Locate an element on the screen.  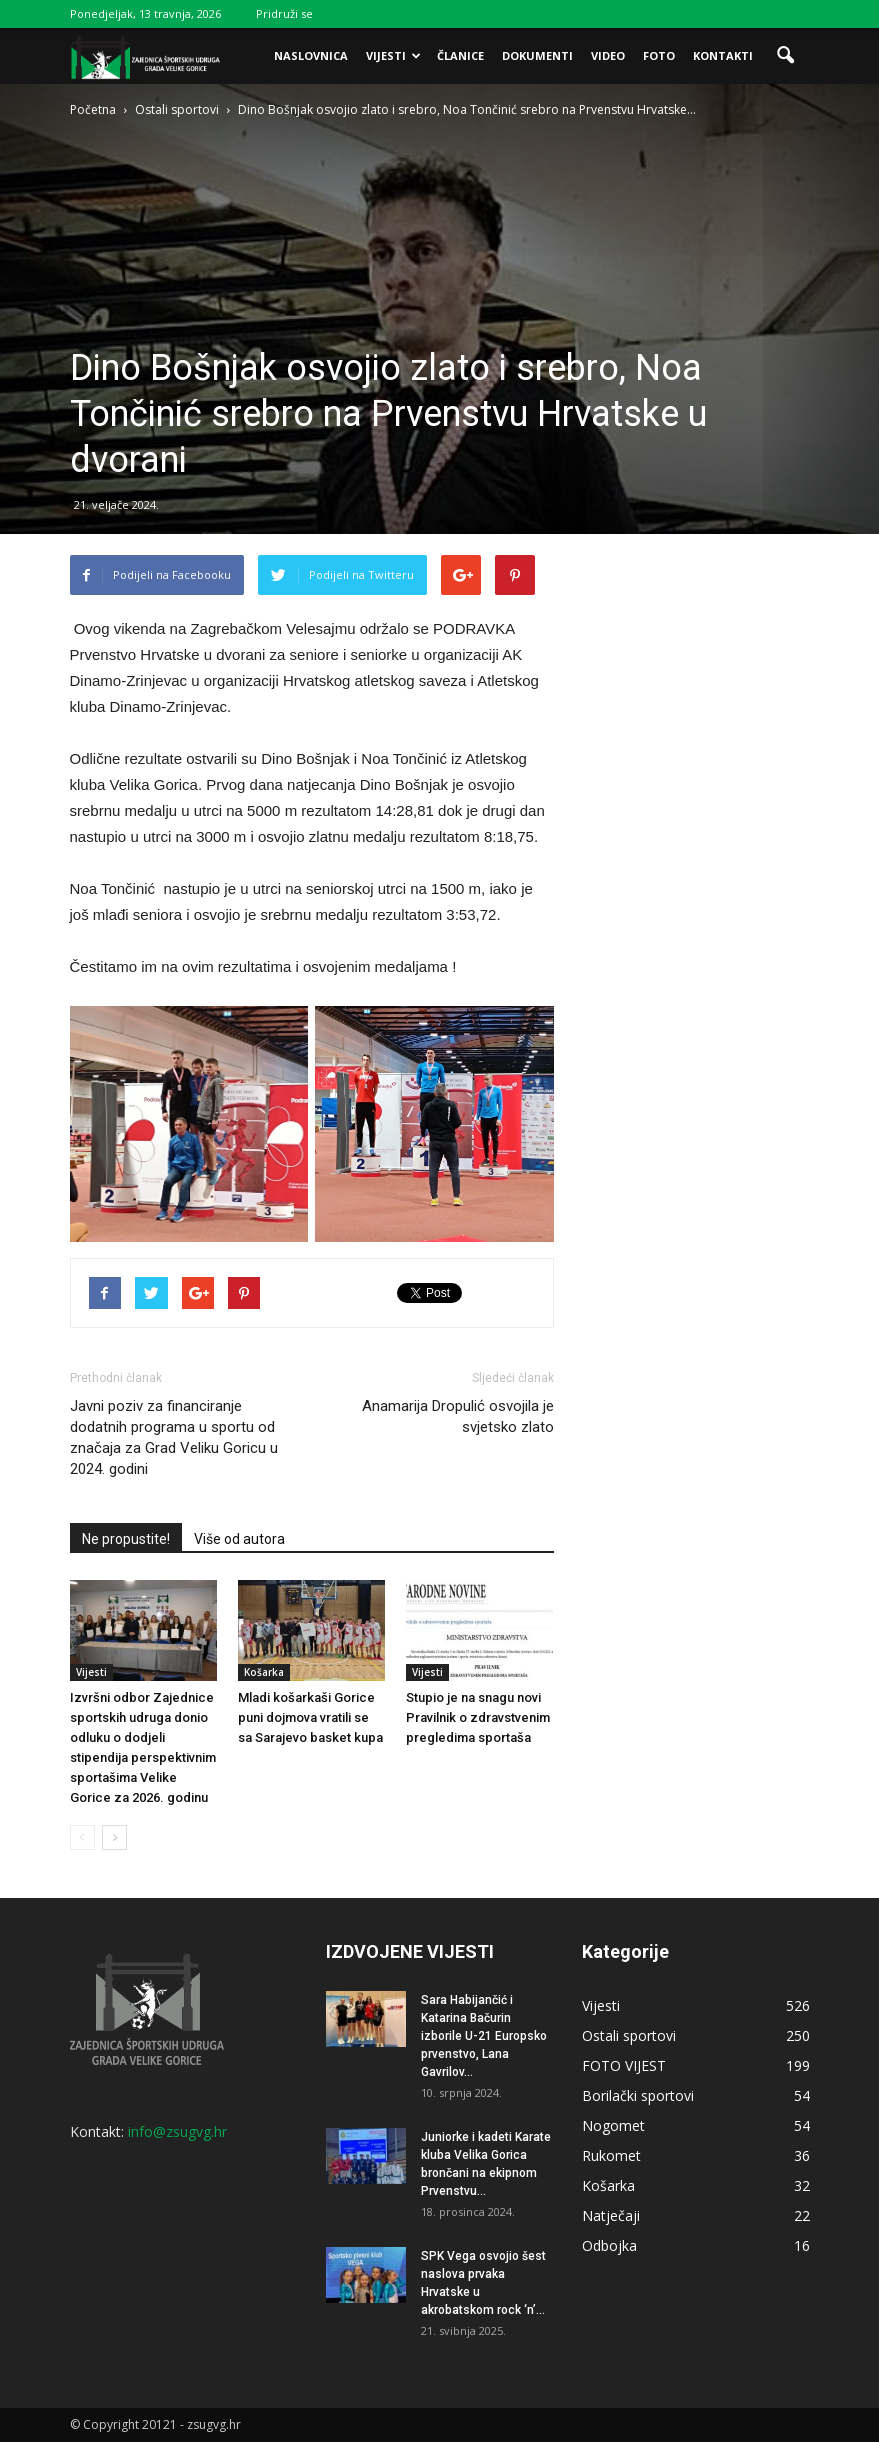
Odbojka is located at coordinates (609, 2245).